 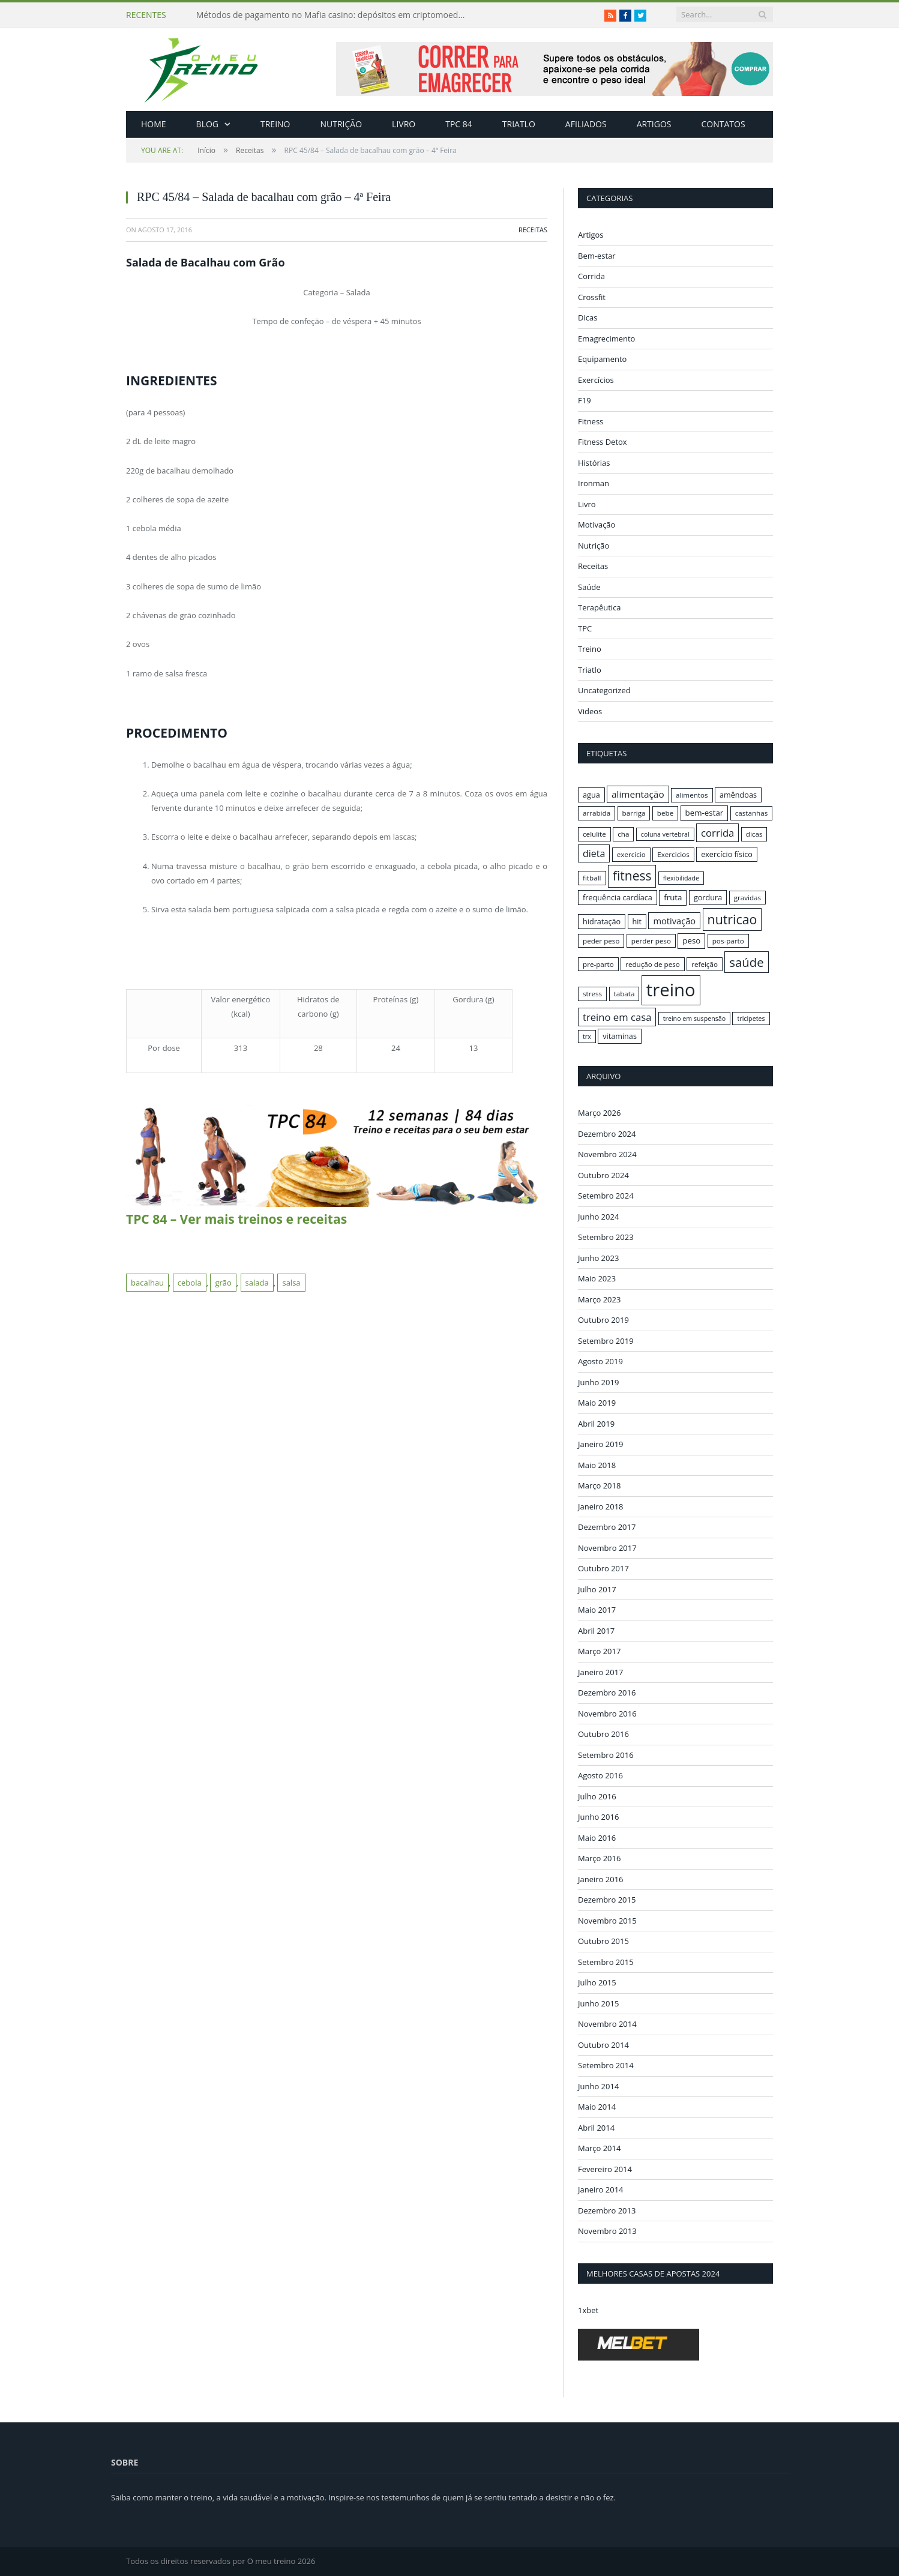 I want to click on gravidas [gravidas (16 itens)], so click(x=748, y=897).